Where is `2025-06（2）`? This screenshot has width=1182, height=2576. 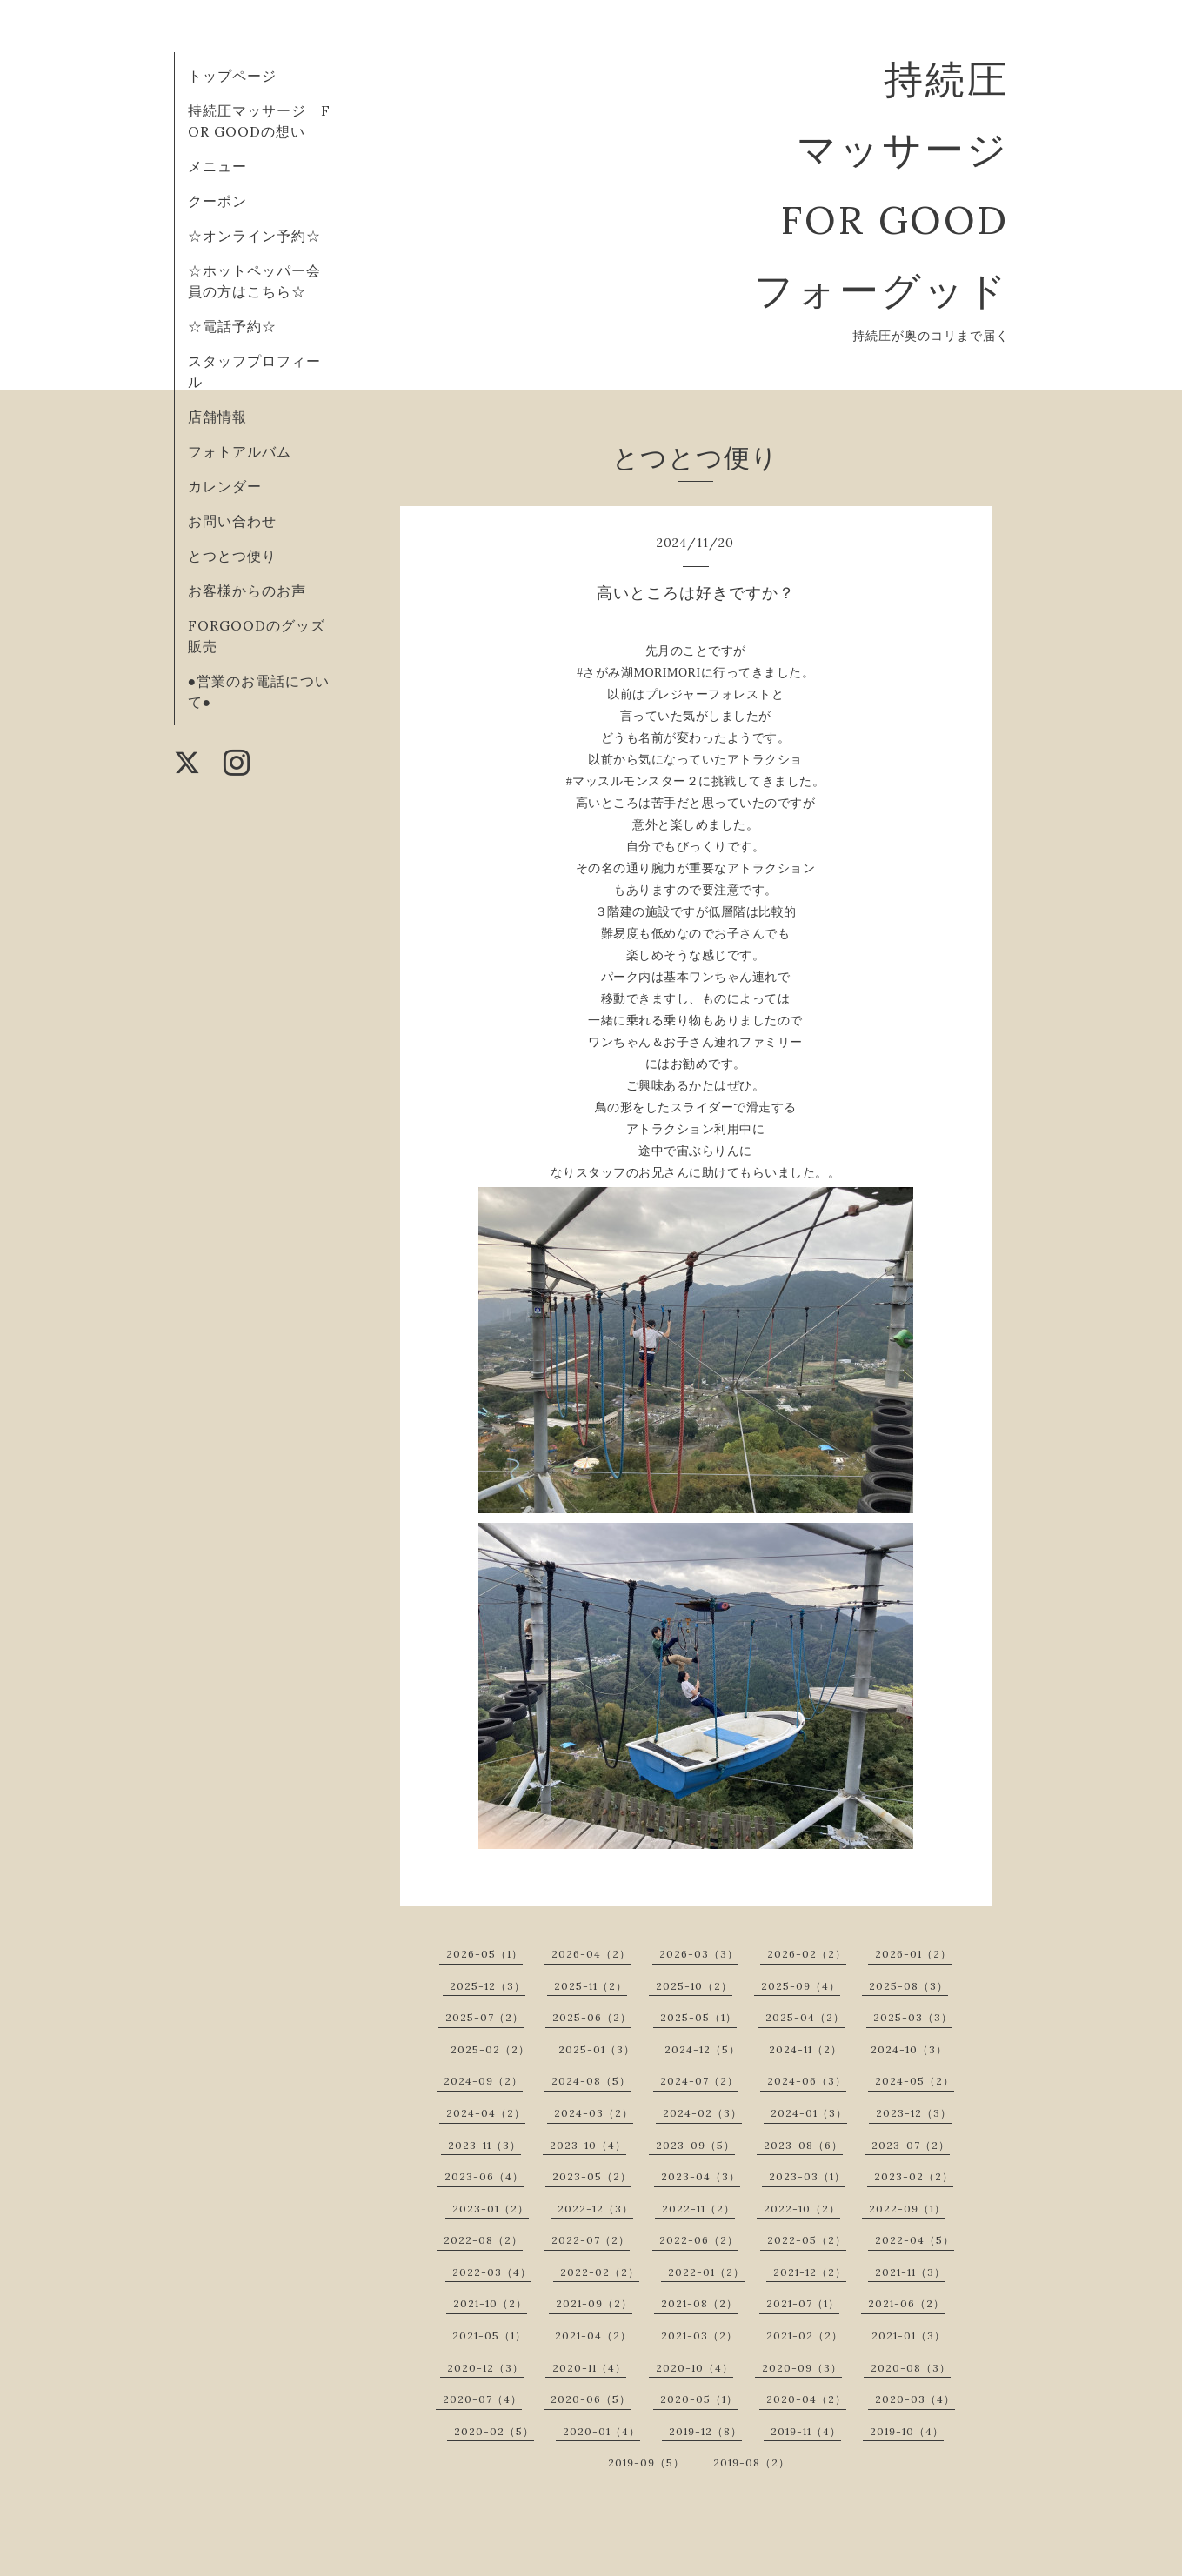
2025-06（2） is located at coordinates (591, 2017).